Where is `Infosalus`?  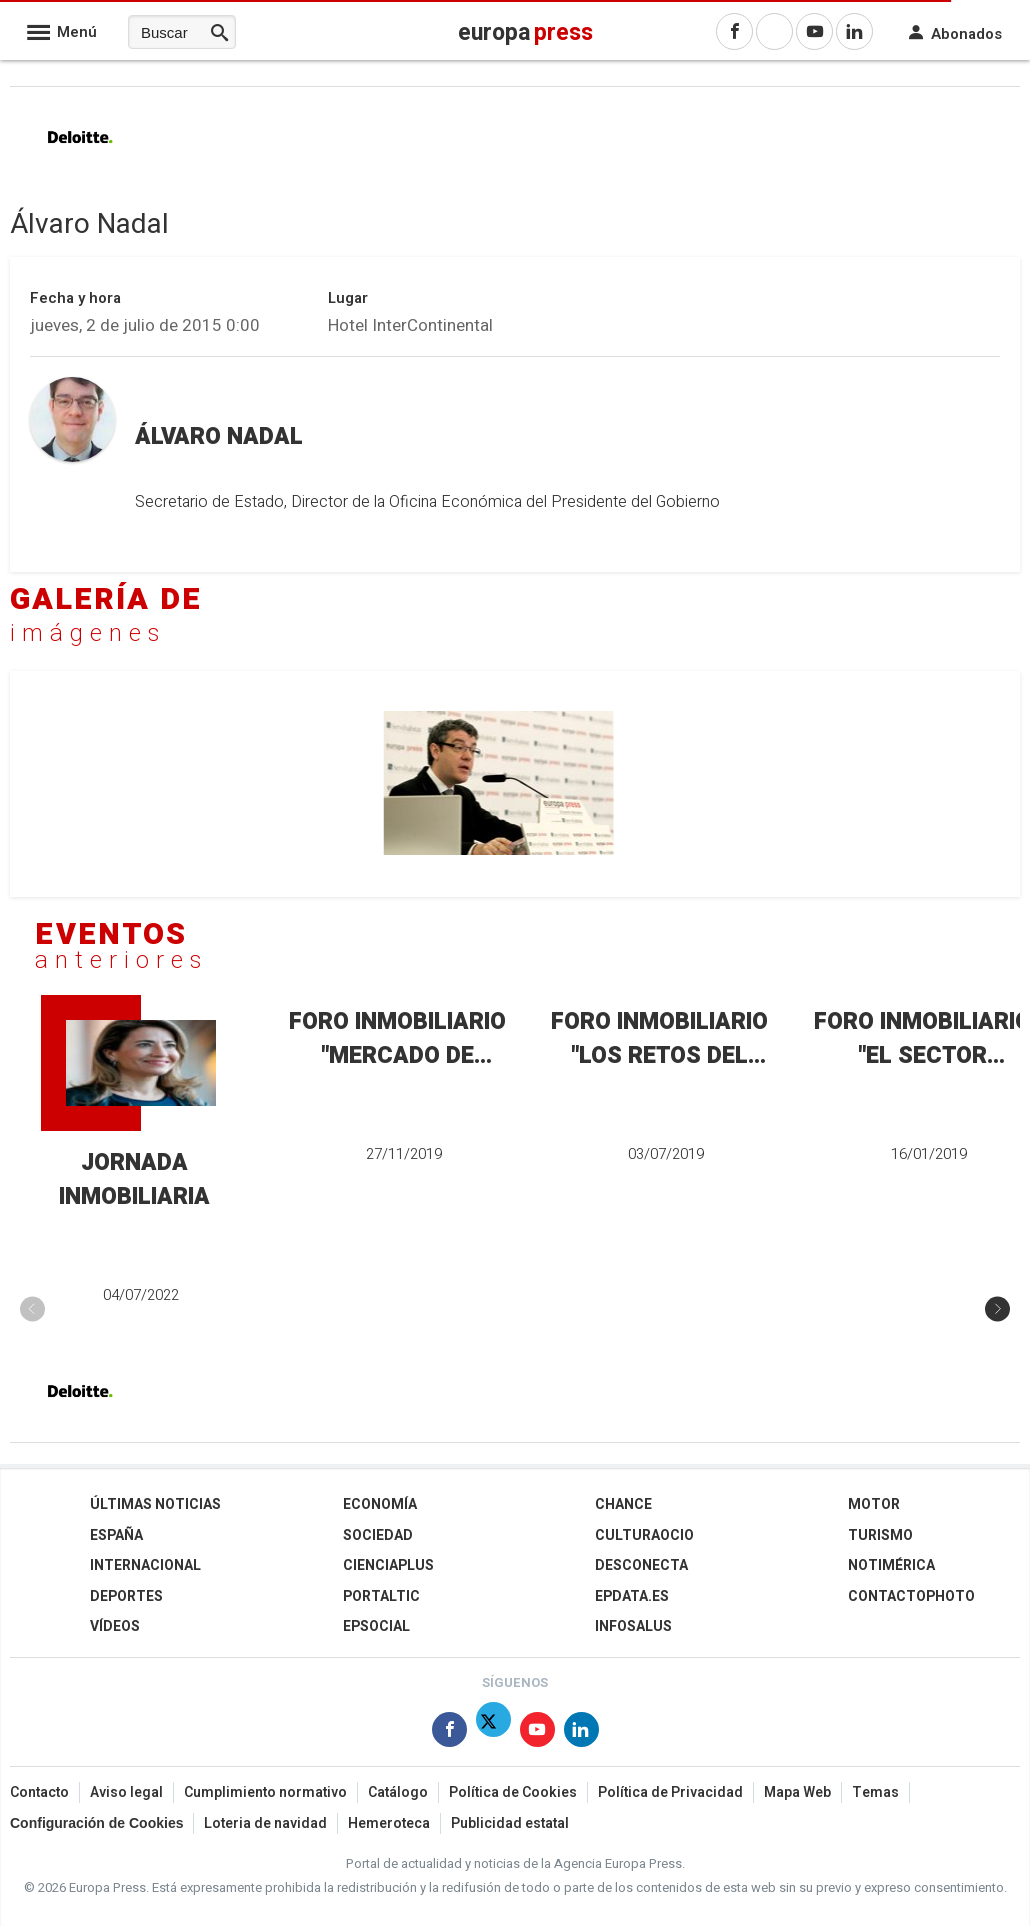 Infosalus is located at coordinates (633, 1626).